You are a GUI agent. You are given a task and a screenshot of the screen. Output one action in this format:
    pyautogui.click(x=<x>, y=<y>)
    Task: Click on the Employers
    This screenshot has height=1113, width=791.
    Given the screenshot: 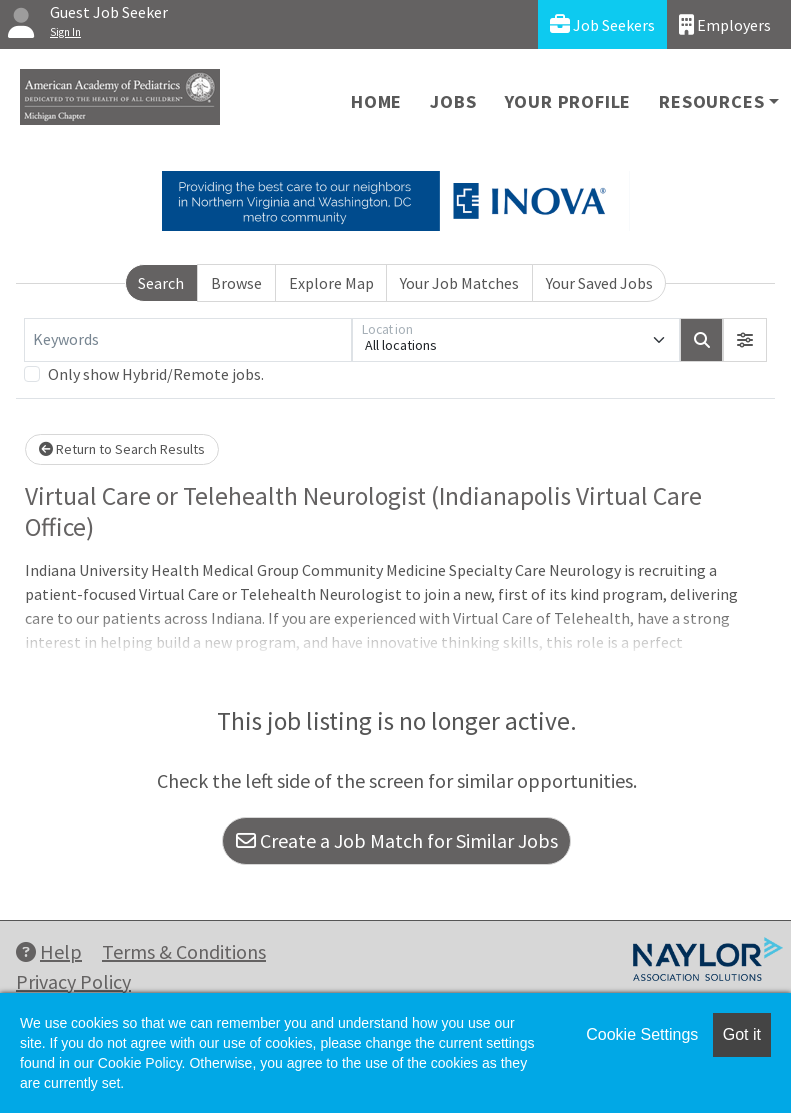 What is the action you would take?
    pyautogui.click(x=725, y=24)
    